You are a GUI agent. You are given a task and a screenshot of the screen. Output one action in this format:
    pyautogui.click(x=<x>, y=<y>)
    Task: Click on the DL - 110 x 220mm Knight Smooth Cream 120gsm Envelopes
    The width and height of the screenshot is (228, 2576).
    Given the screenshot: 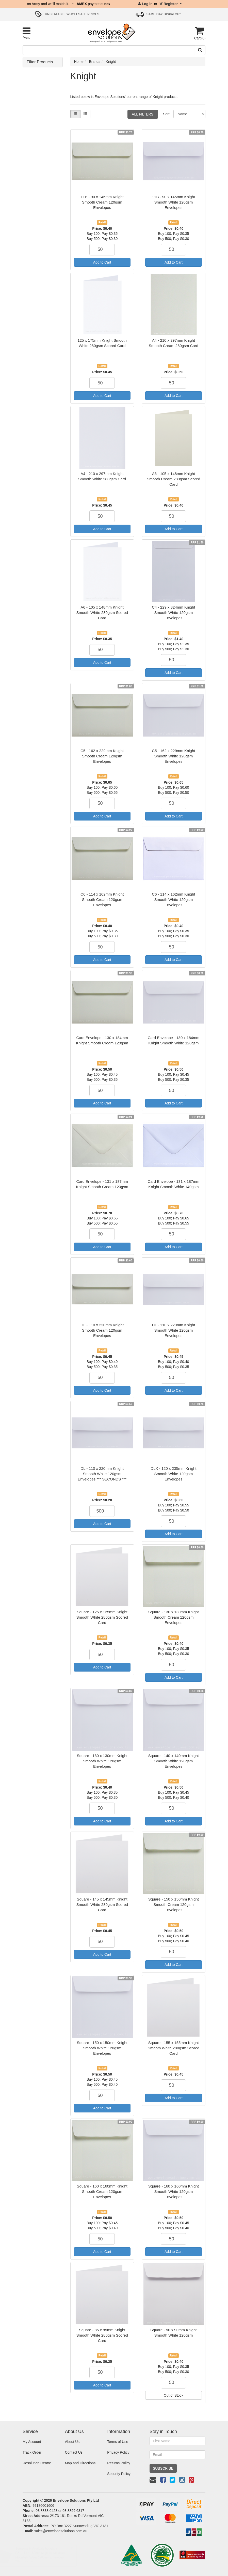 What is the action you would take?
    pyautogui.click(x=102, y=1330)
    